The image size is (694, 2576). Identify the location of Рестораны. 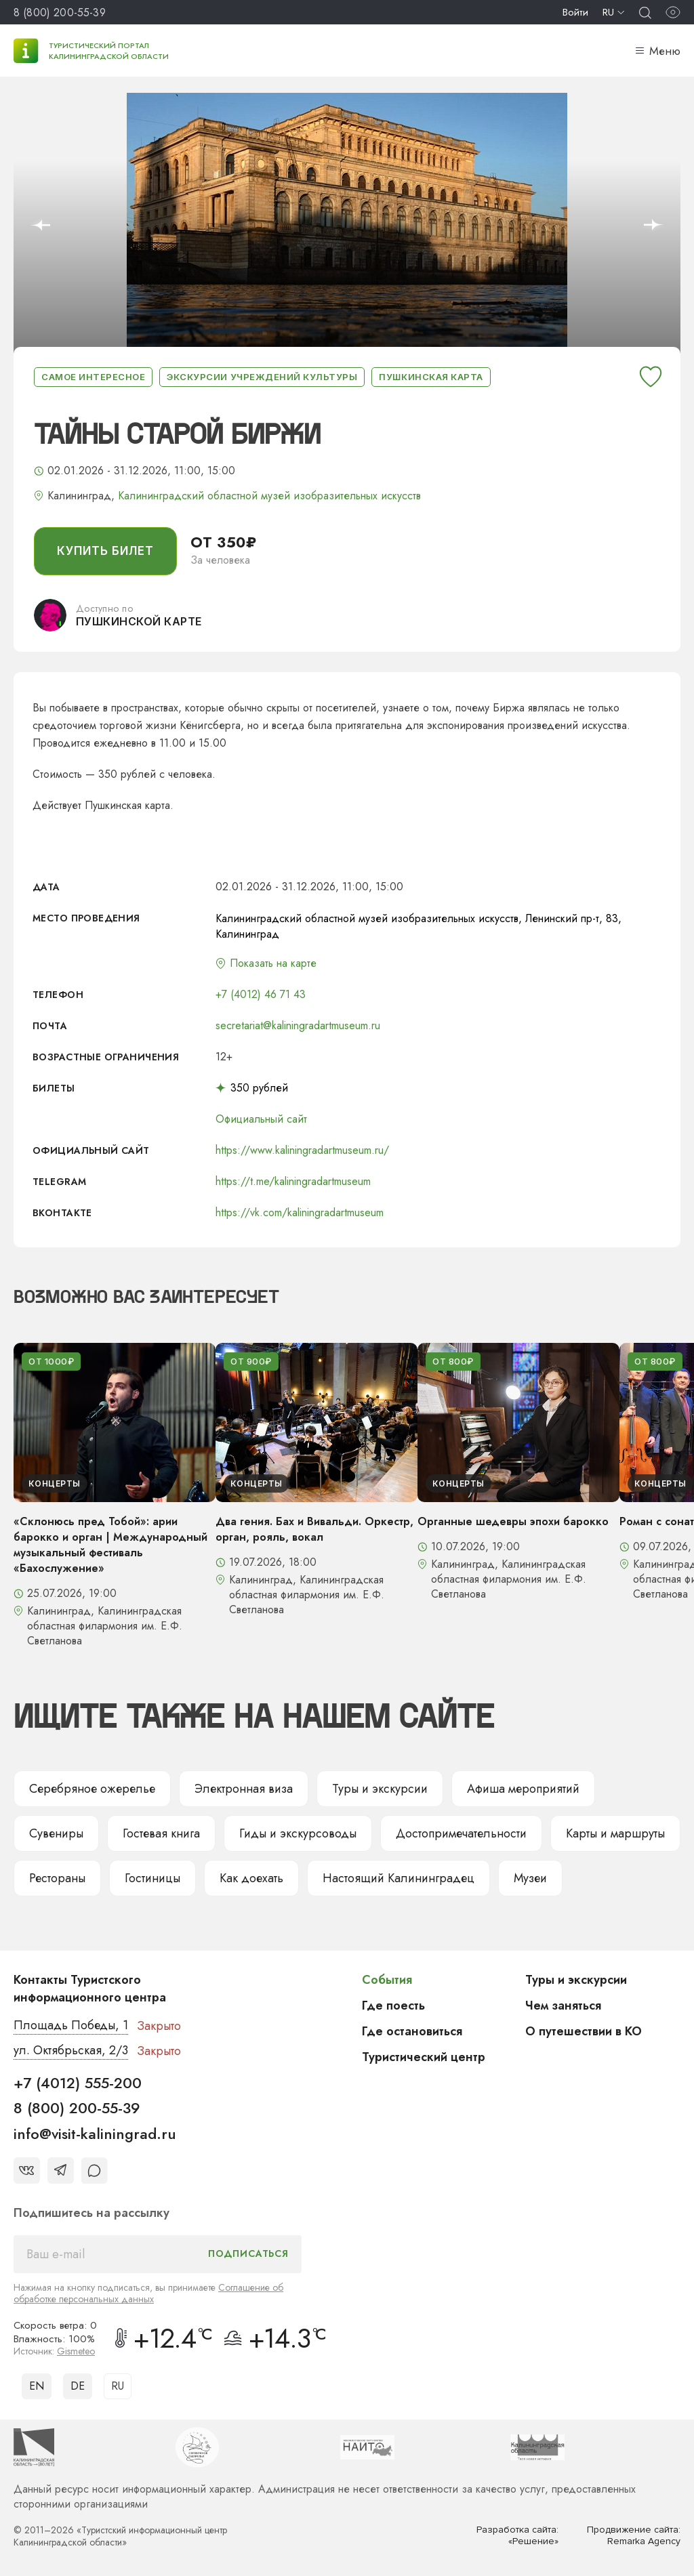
(57, 1878).